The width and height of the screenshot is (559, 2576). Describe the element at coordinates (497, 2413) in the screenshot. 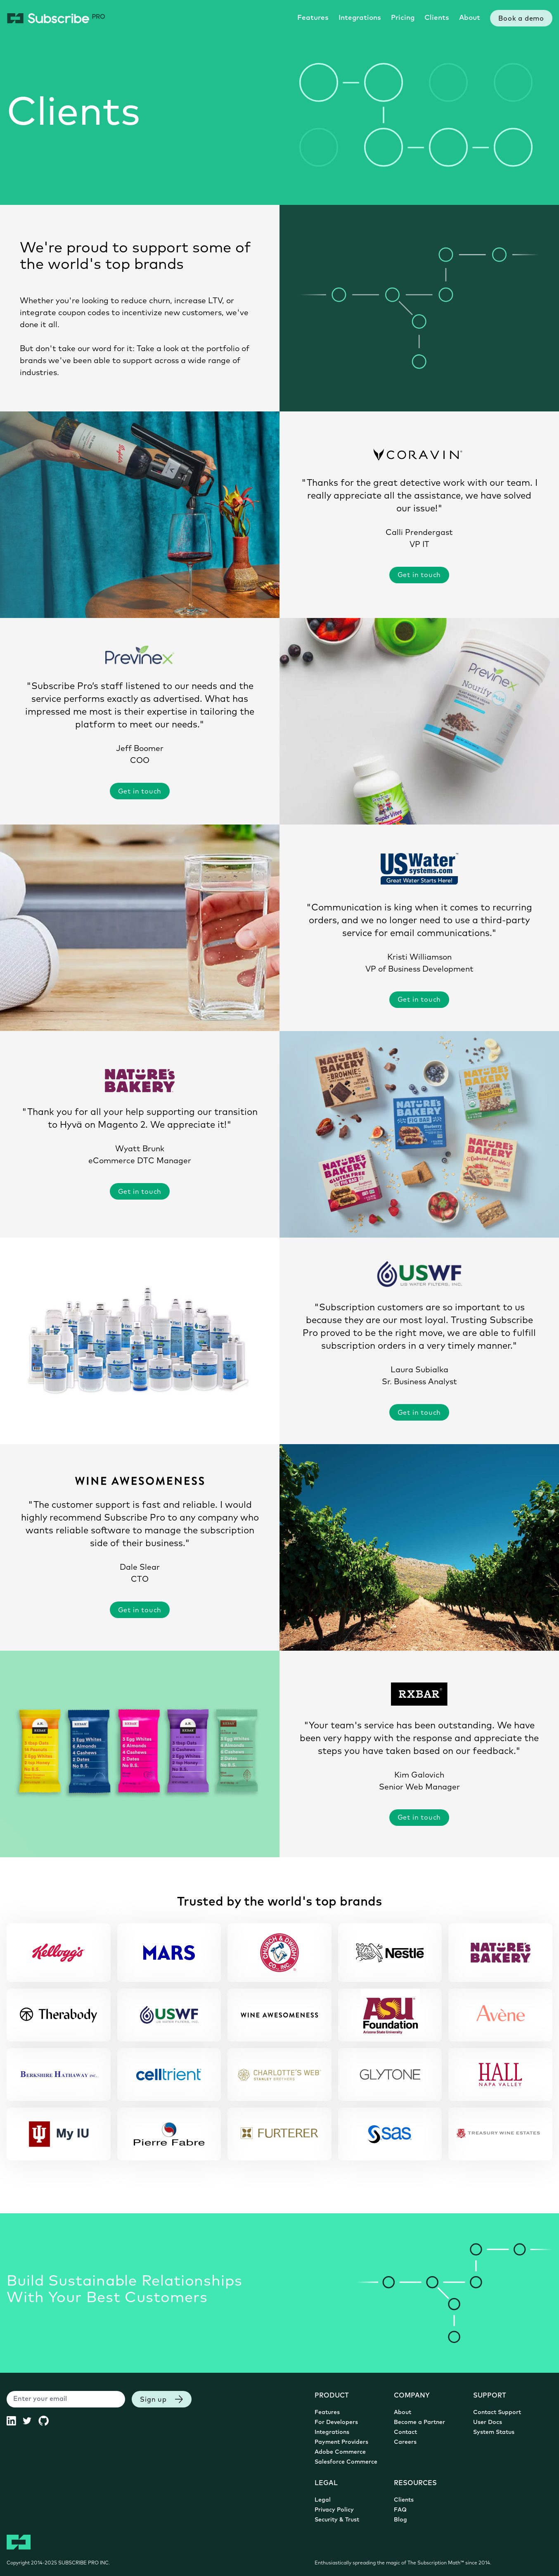

I see `Contact Support` at that location.